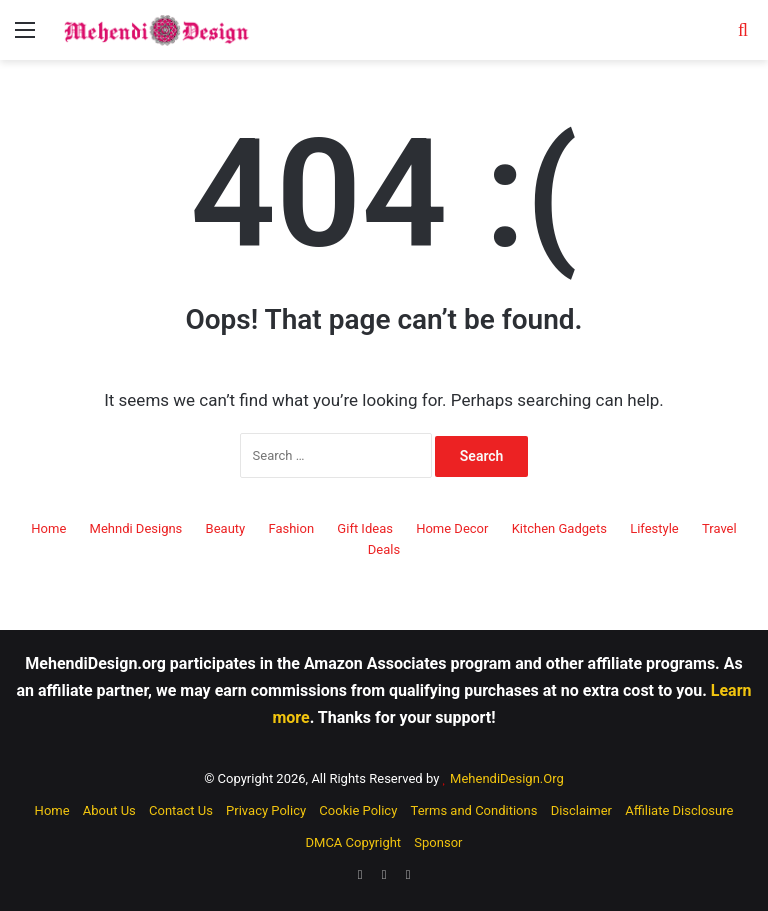  Describe the element at coordinates (559, 528) in the screenshot. I see `Kitchen Gadgets` at that location.